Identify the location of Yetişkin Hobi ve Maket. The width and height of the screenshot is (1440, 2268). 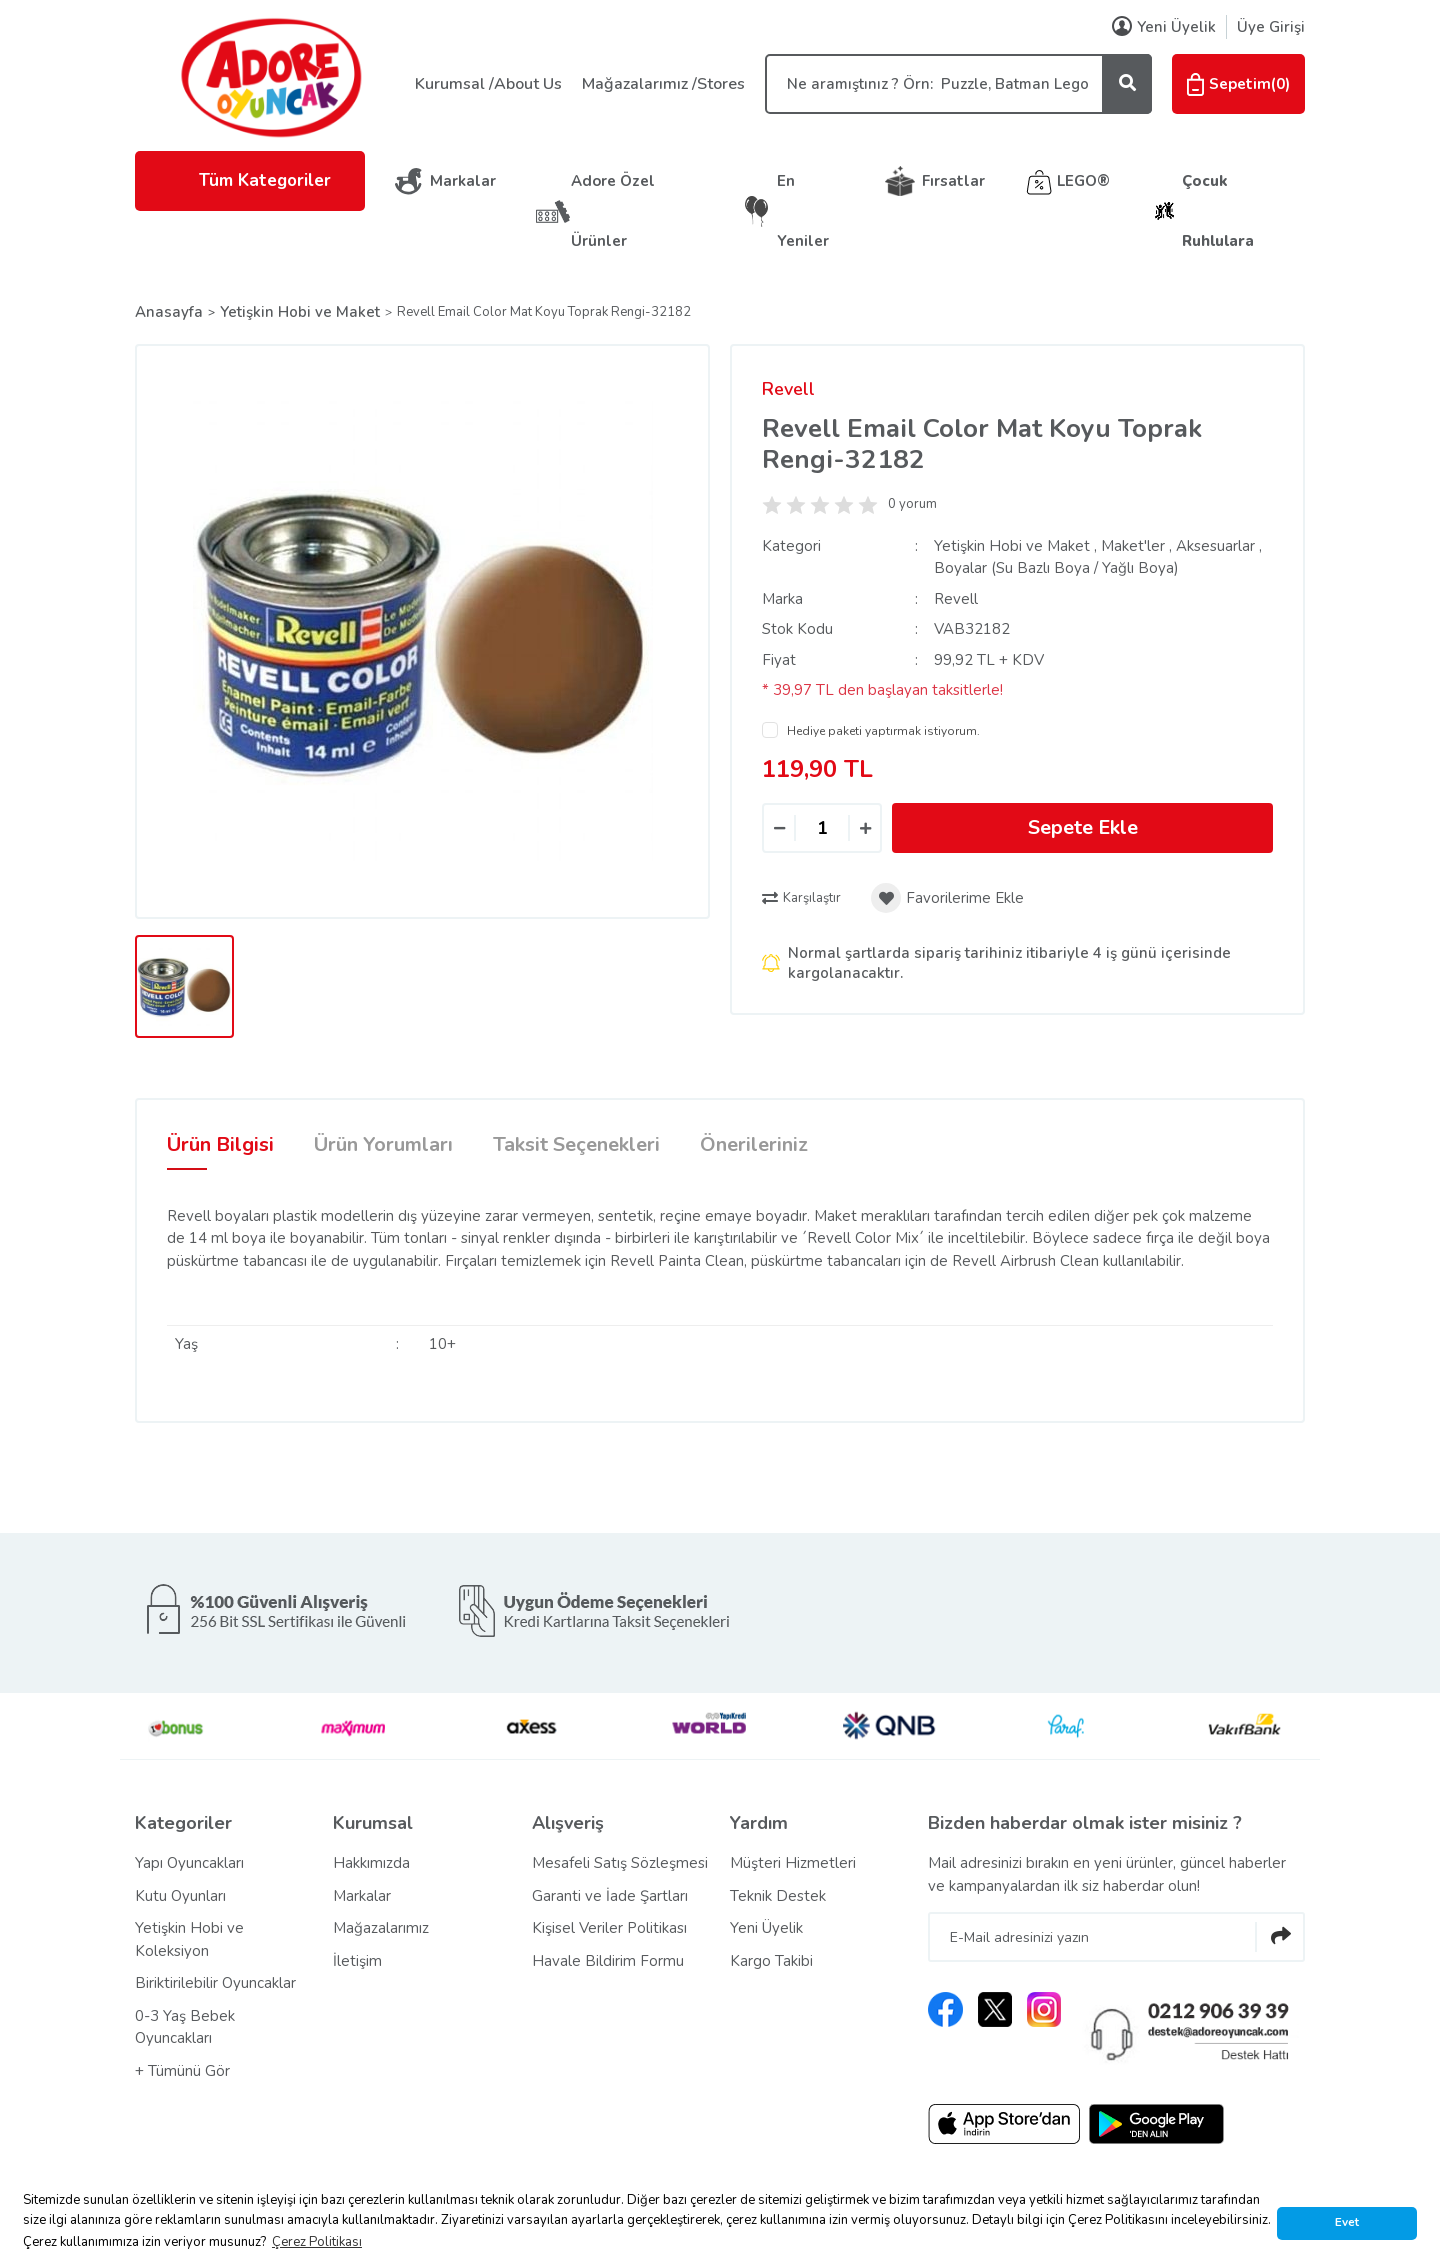
(1012, 546).